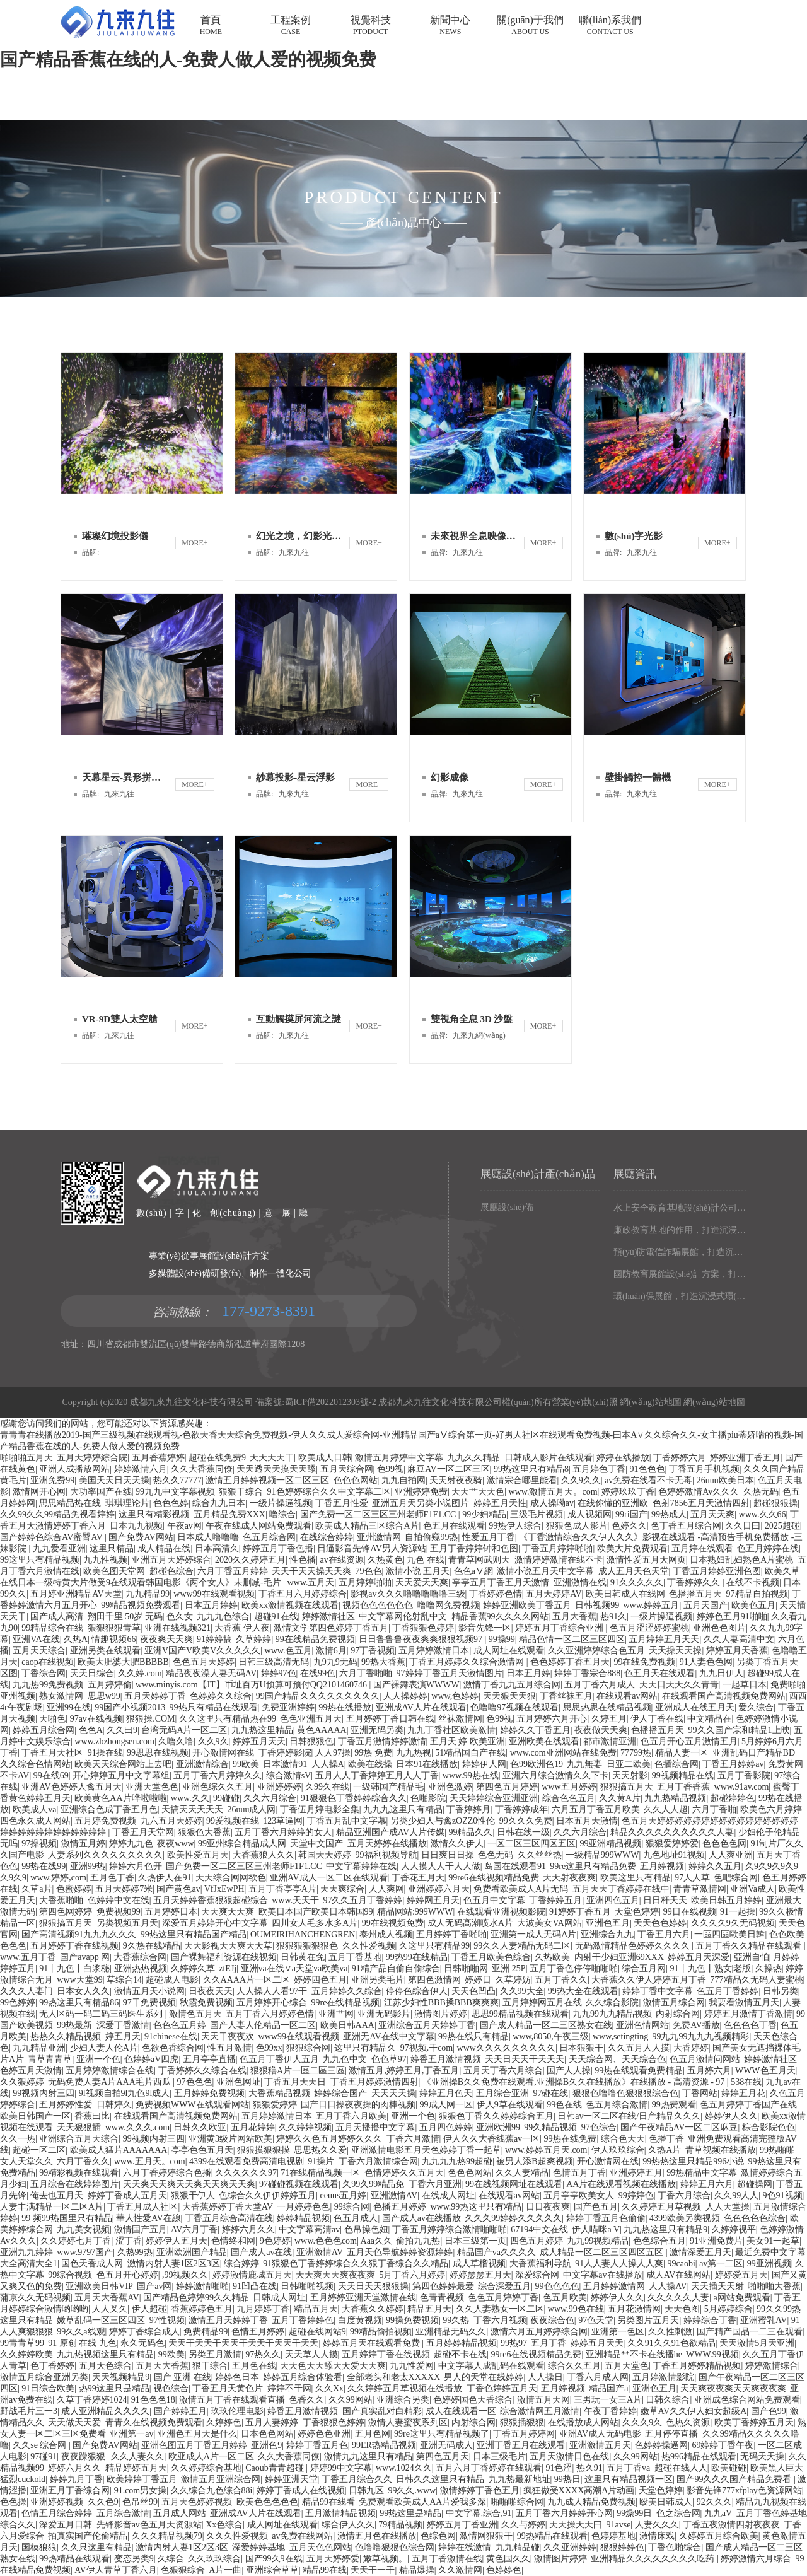 The width and height of the screenshot is (807, 2576). Describe the element at coordinates (140, 2229) in the screenshot. I see `激情国产五月` at that location.